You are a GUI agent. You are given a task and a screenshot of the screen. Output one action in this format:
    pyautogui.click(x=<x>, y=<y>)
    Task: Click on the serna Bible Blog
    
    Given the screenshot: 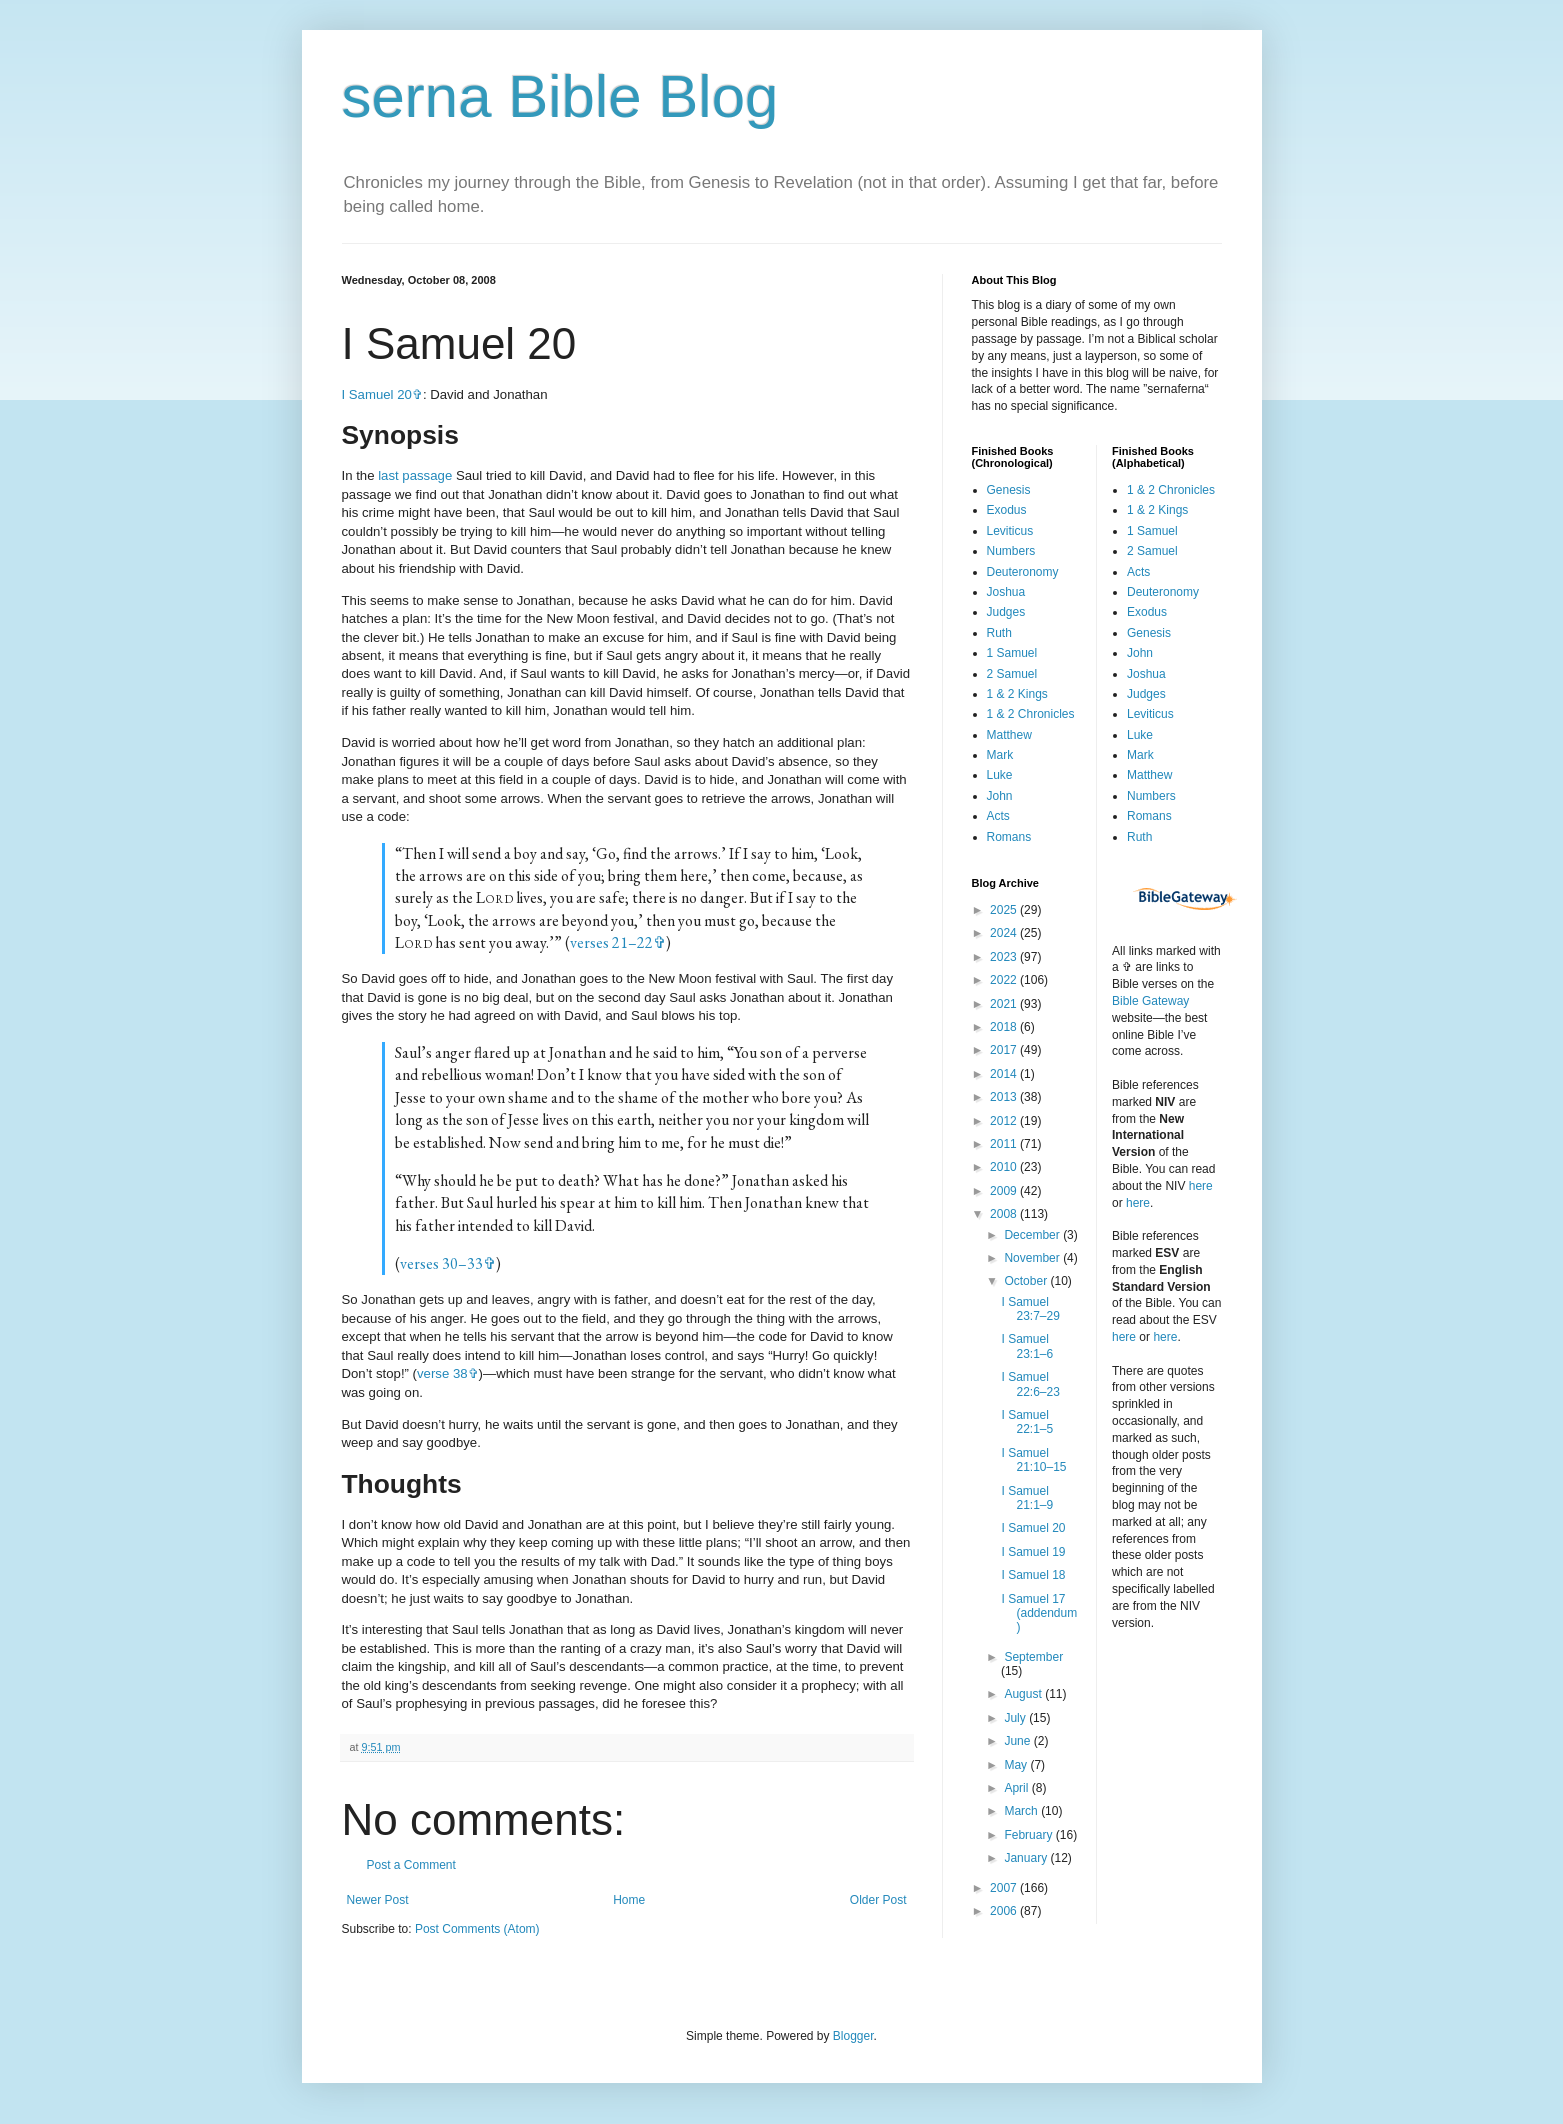 What is the action you would take?
    pyautogui.click(x=560, y=96)
    